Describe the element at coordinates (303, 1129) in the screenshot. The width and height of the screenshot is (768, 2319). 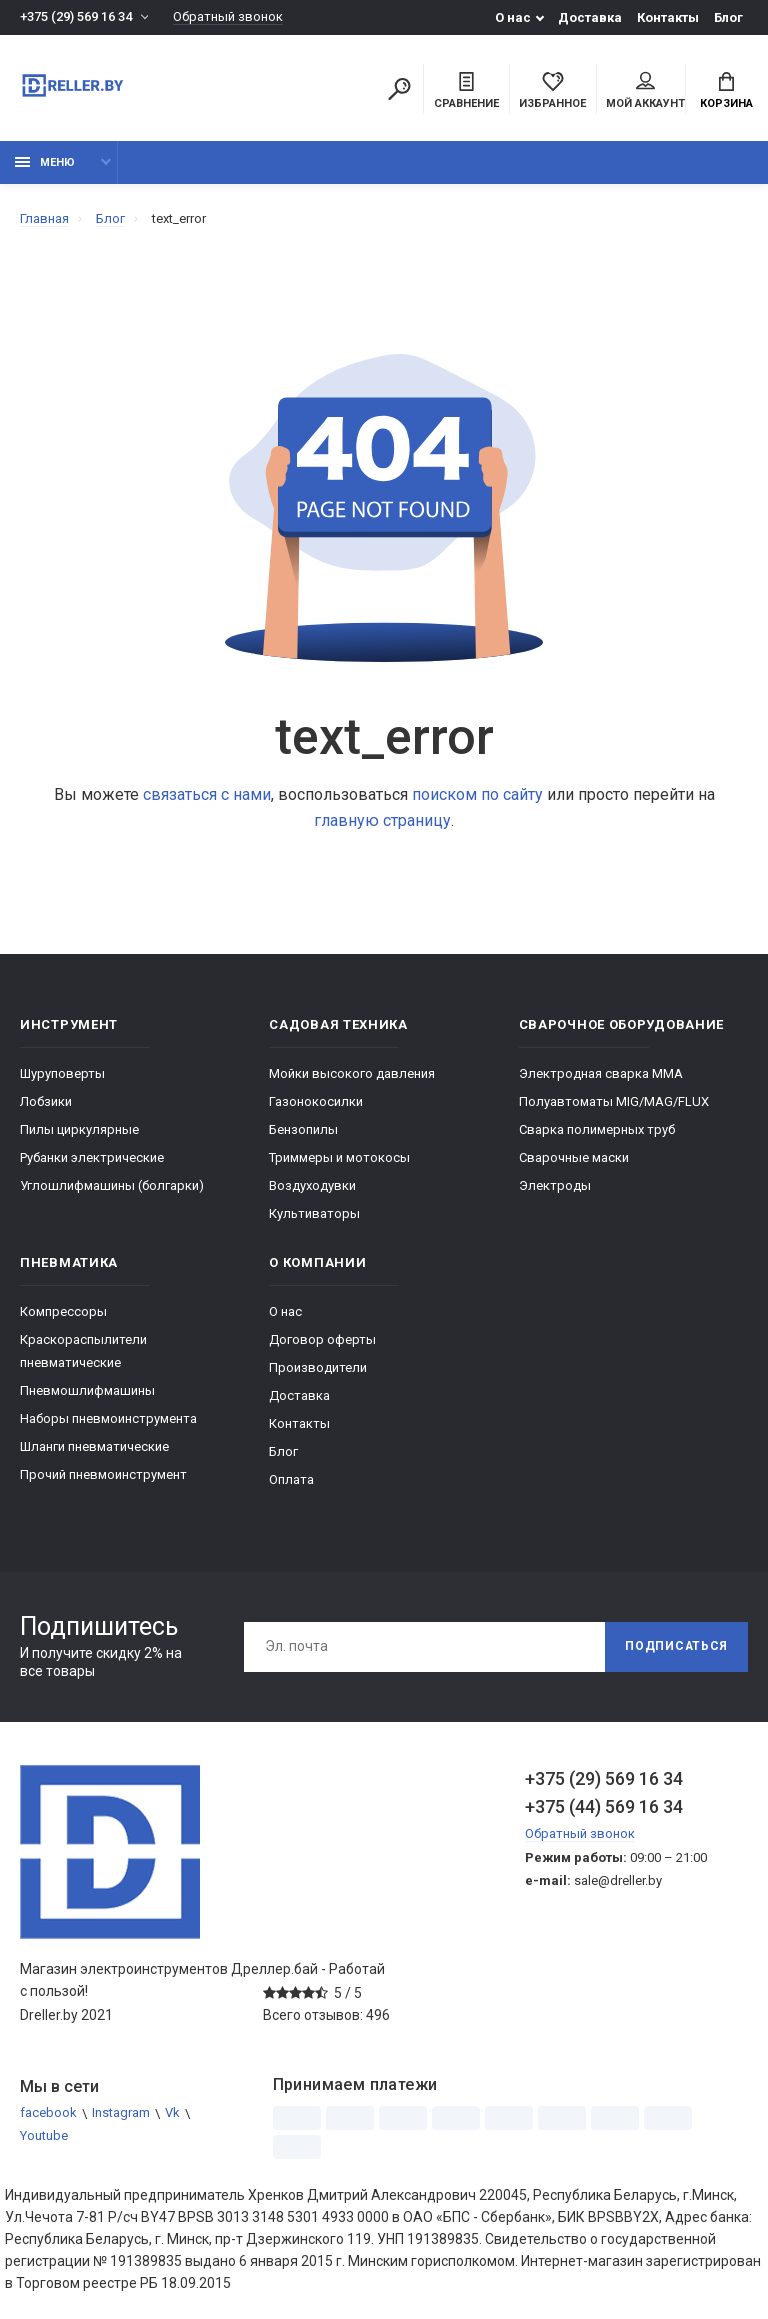
I see `Бензопилы` at that location.